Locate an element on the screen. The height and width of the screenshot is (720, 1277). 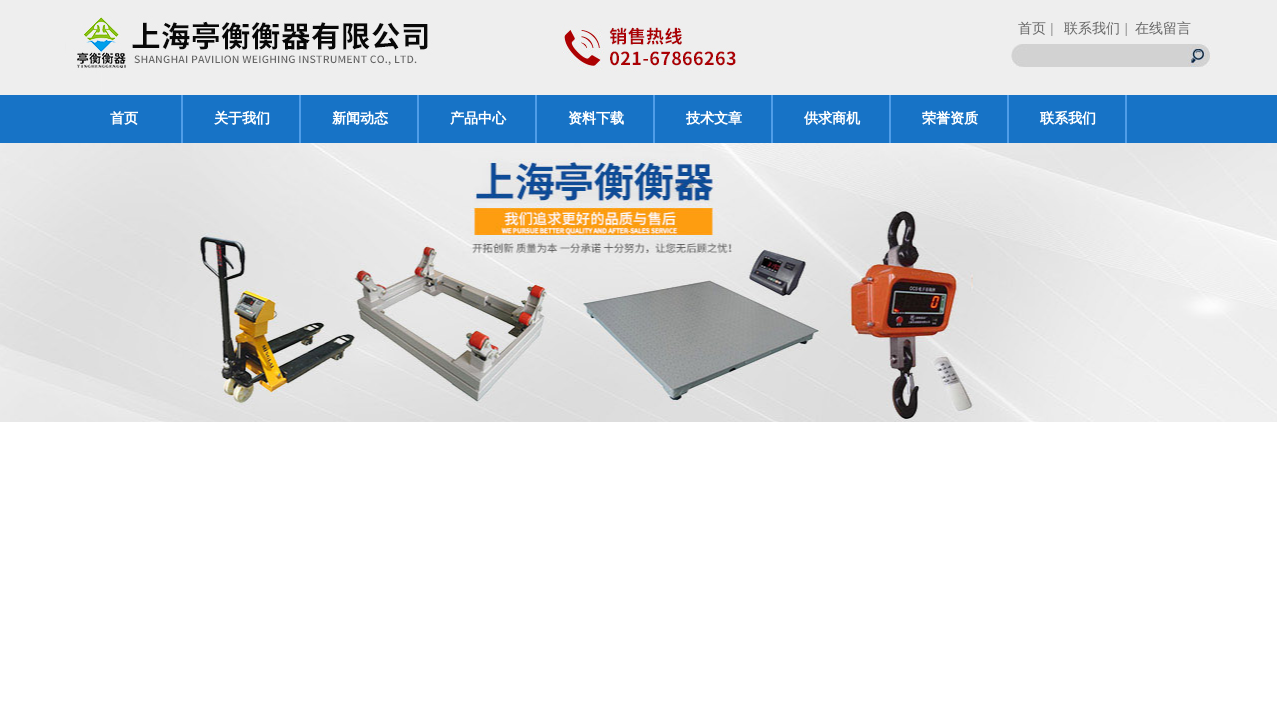
| 联系我们 is located at coordinates (1085, 28).